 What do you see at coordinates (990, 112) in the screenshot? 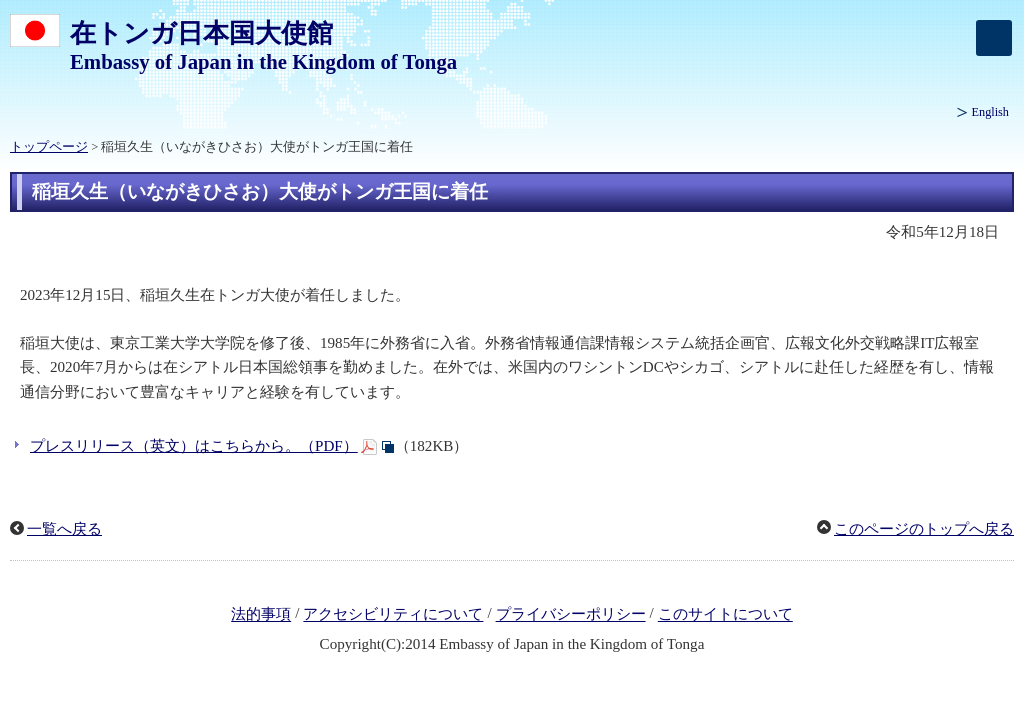
I see `English` at bounding box center [990, 112].